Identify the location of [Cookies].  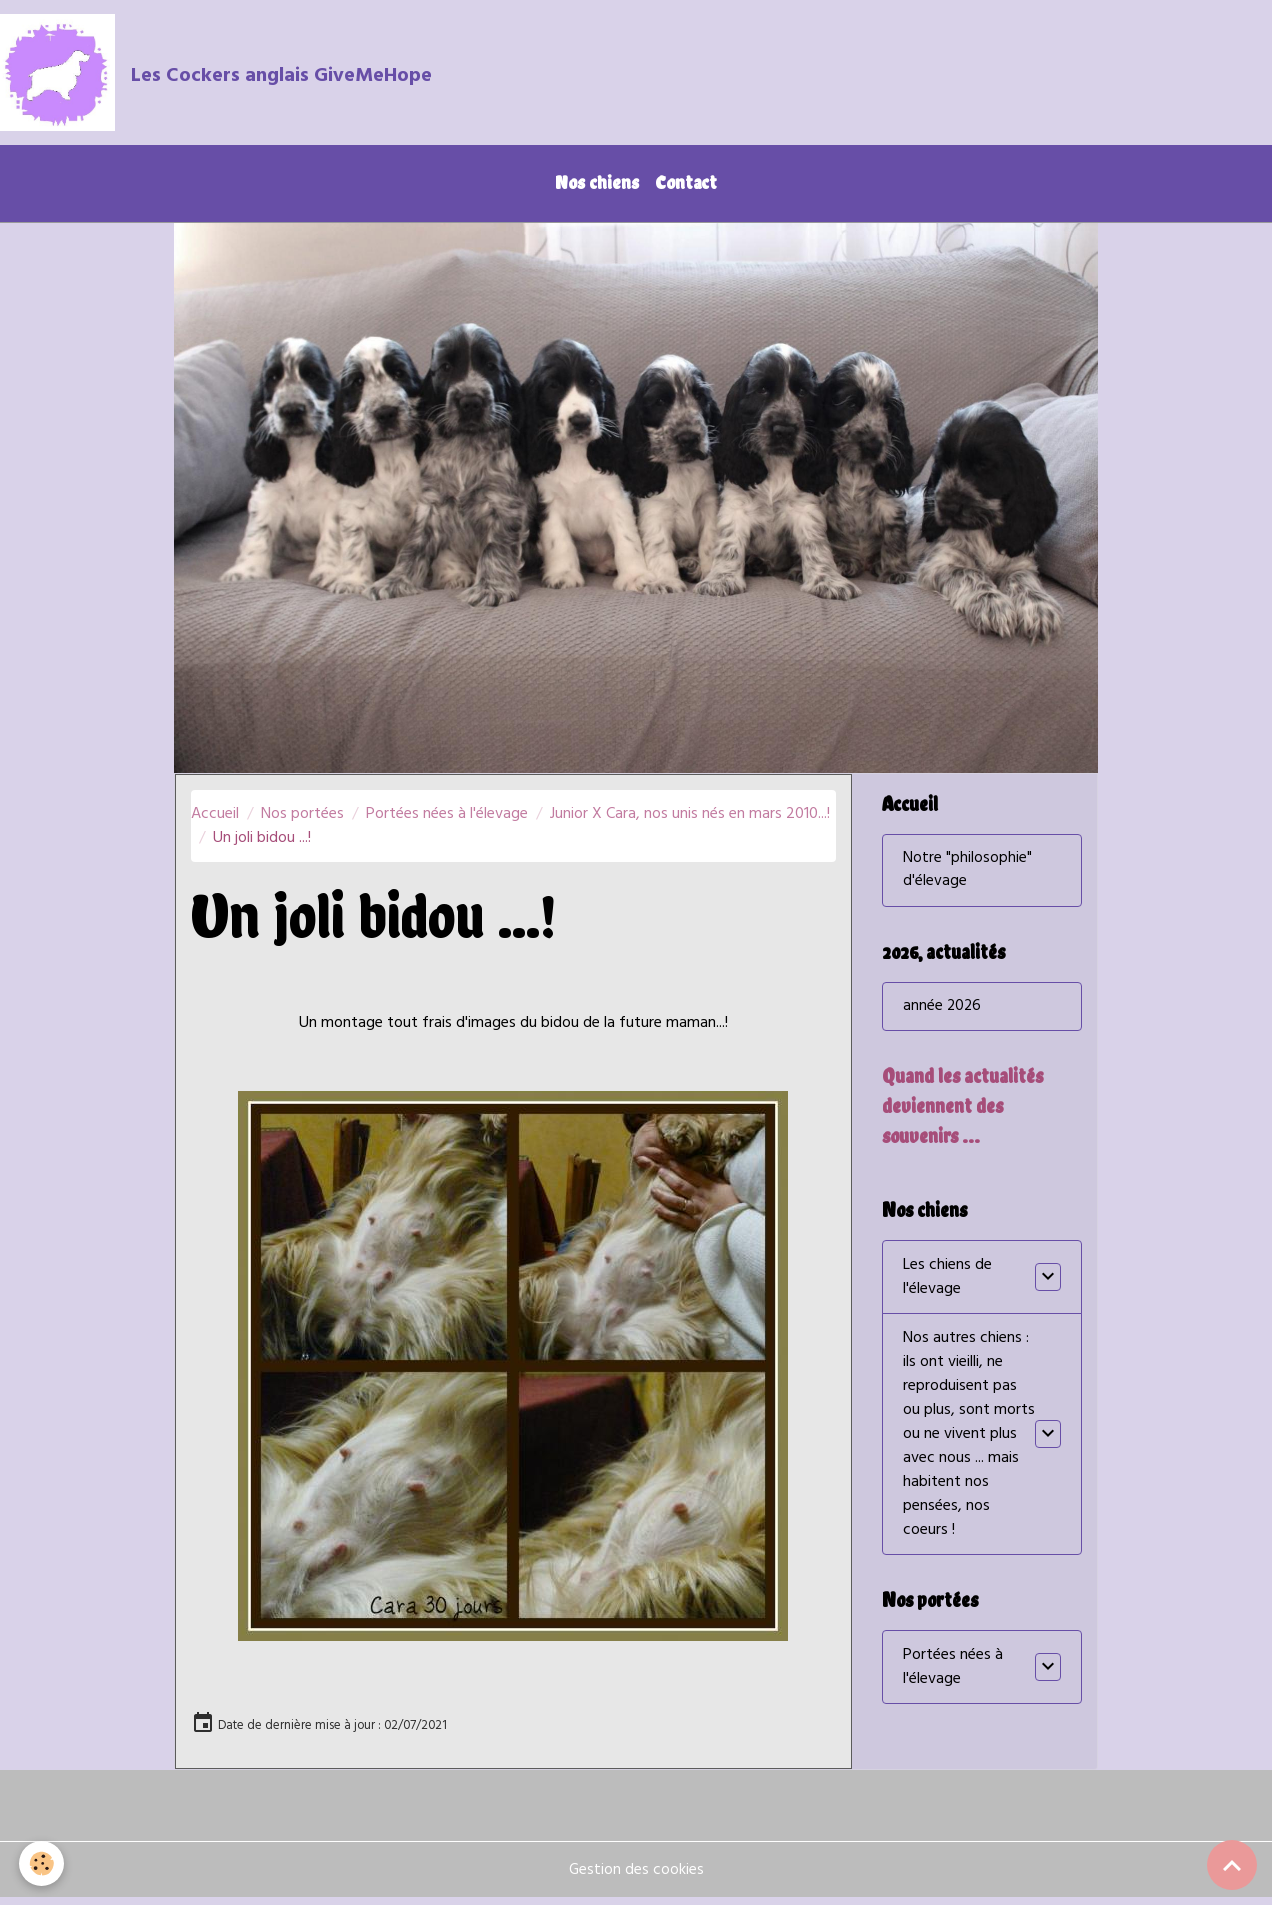
(42, 1863).